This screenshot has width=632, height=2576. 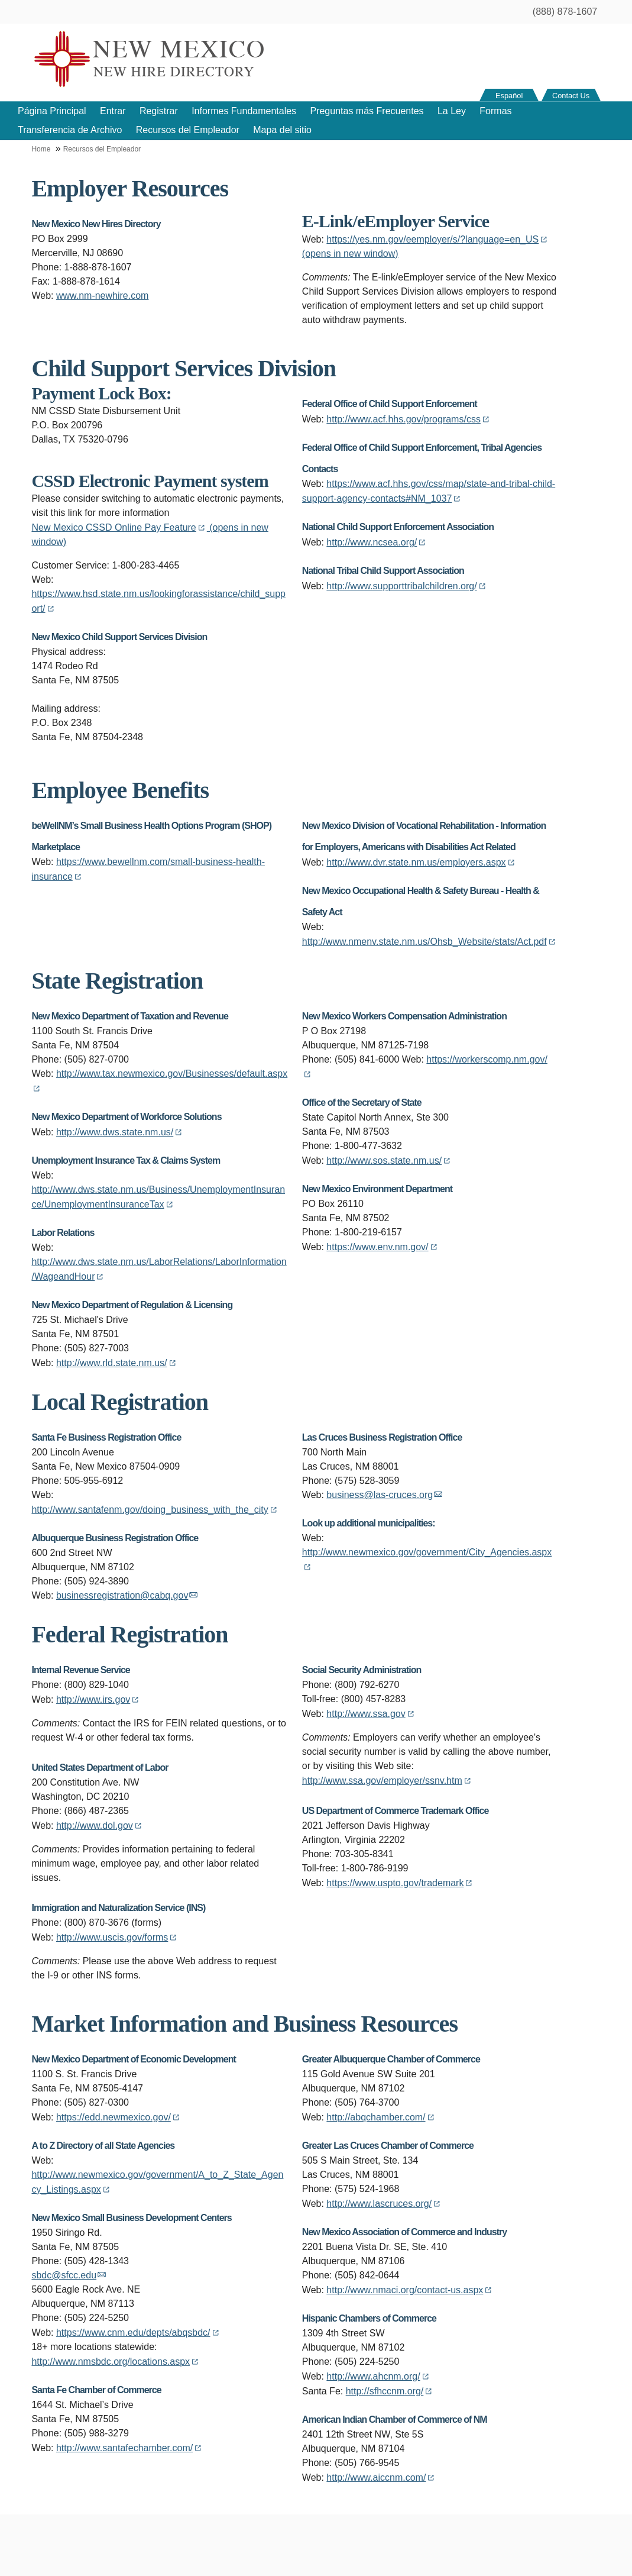 I want to click on http://www.dws.state.nm.us/, so click(x=120, y=1132).